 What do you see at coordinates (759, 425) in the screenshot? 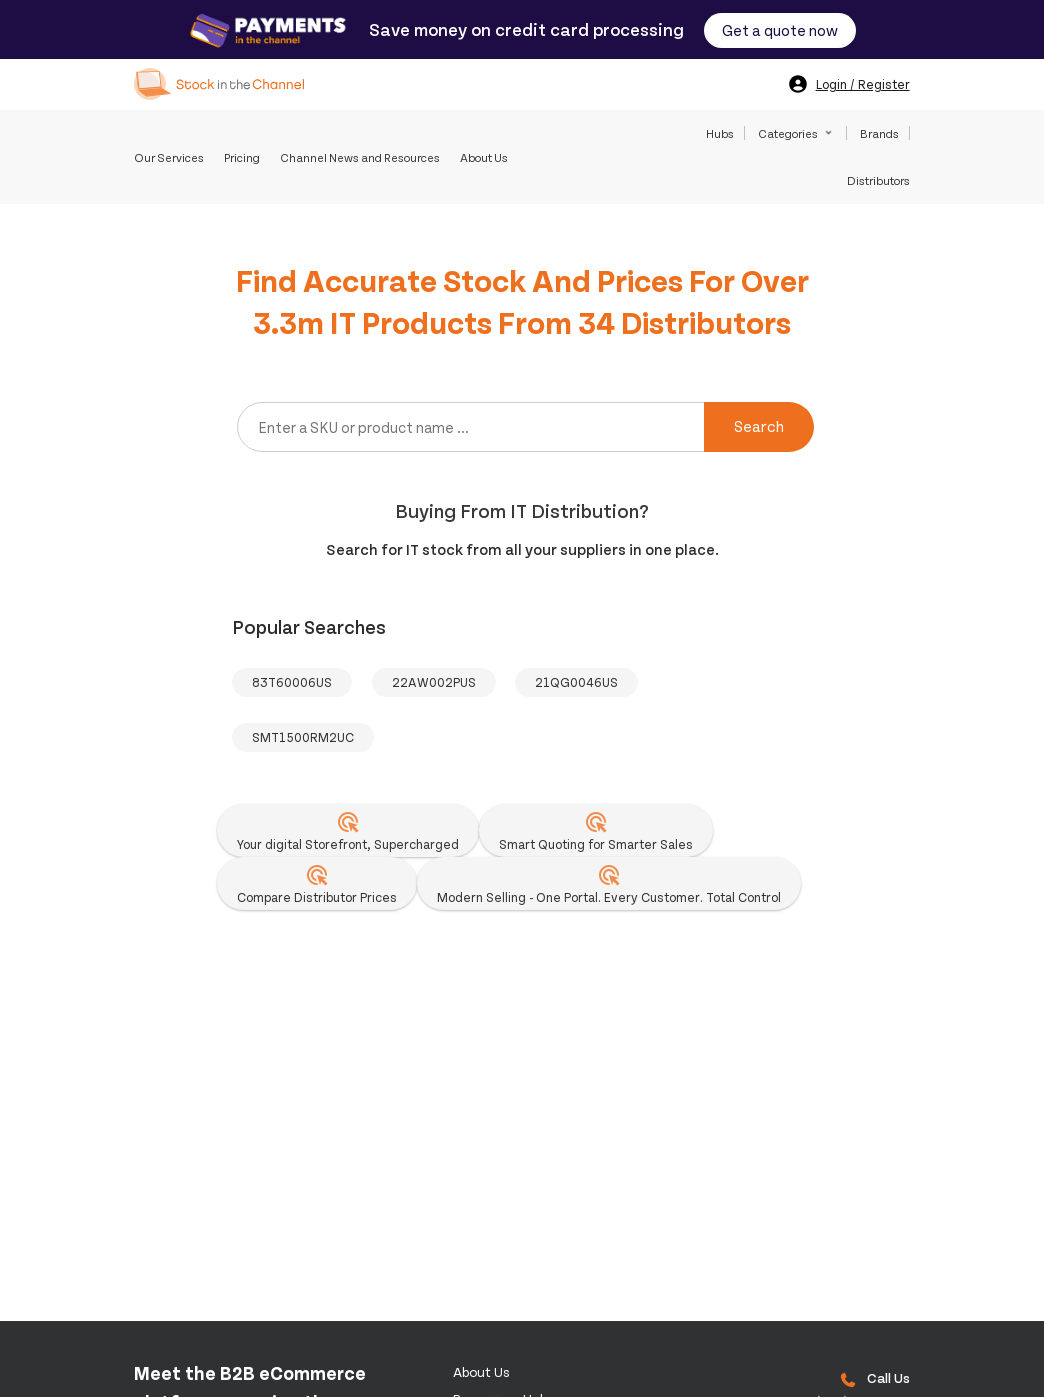
I see `Search` at bounding box center [759, 425].